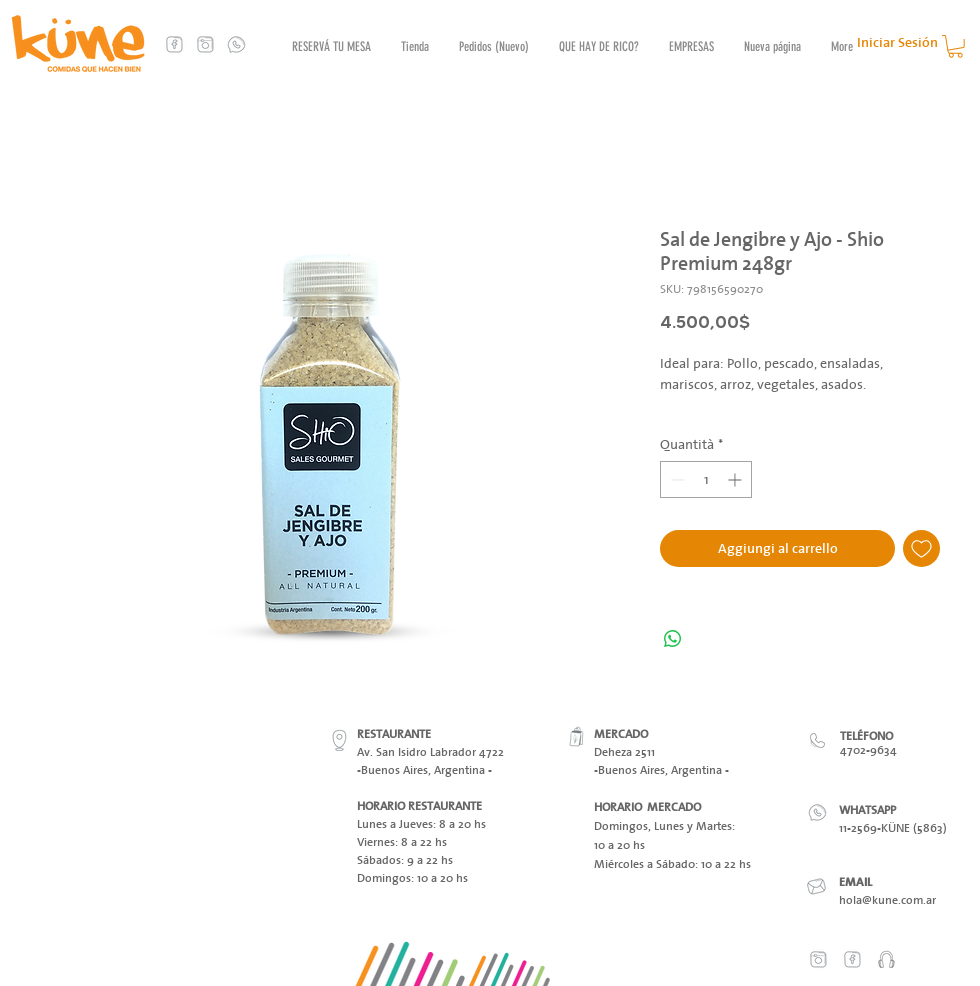  I want to click on [Decrement], so click(675, 479).